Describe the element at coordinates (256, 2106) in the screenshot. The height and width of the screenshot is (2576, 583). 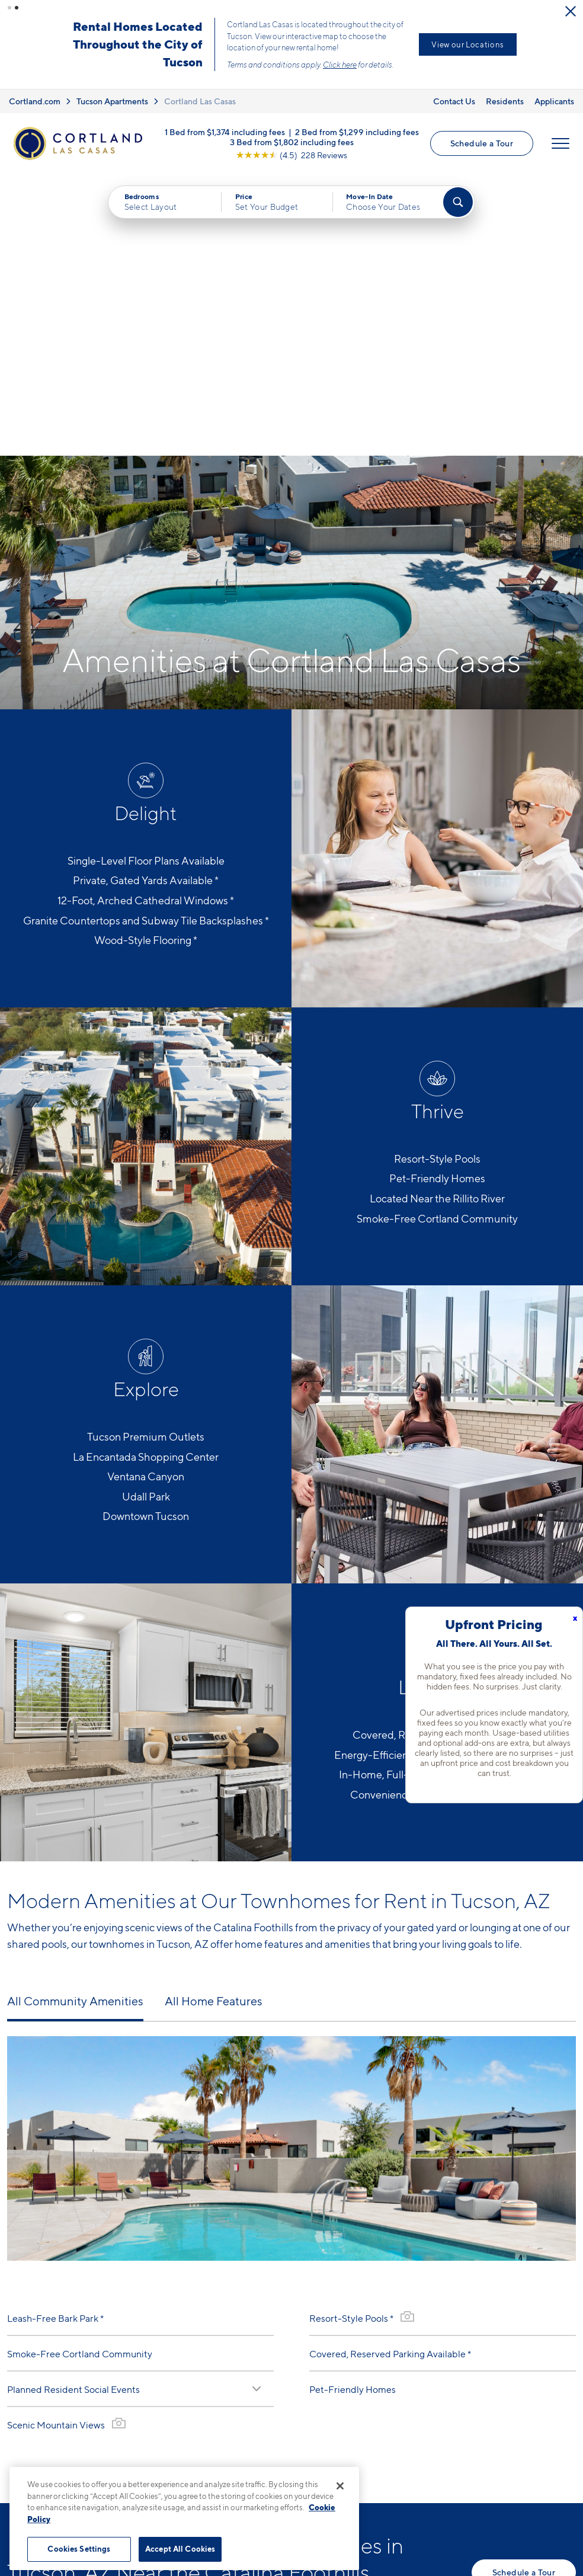
I see `[Read Description]` at that location.